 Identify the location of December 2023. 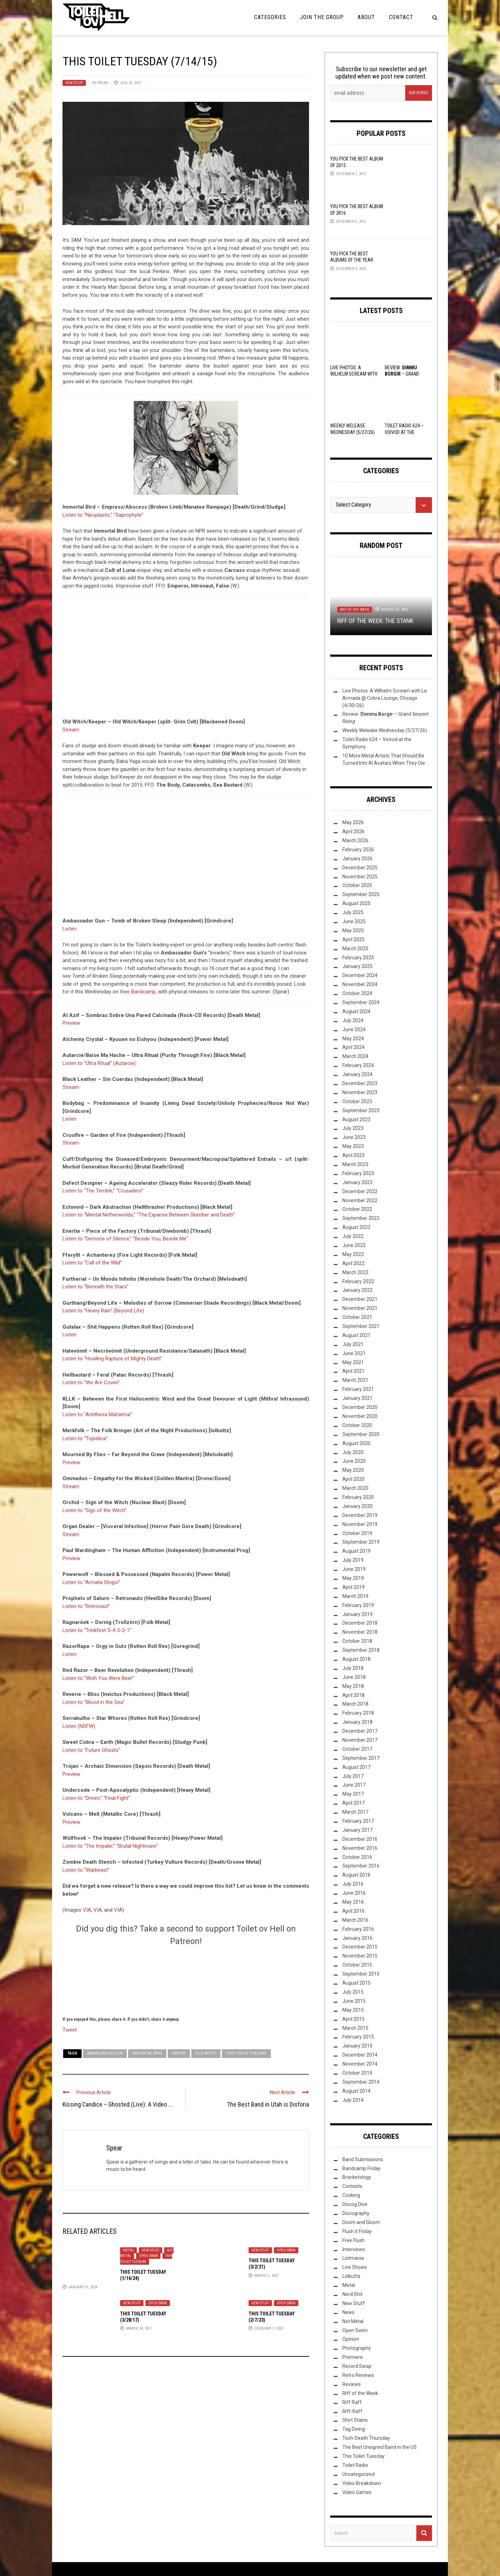
(359, 1083).